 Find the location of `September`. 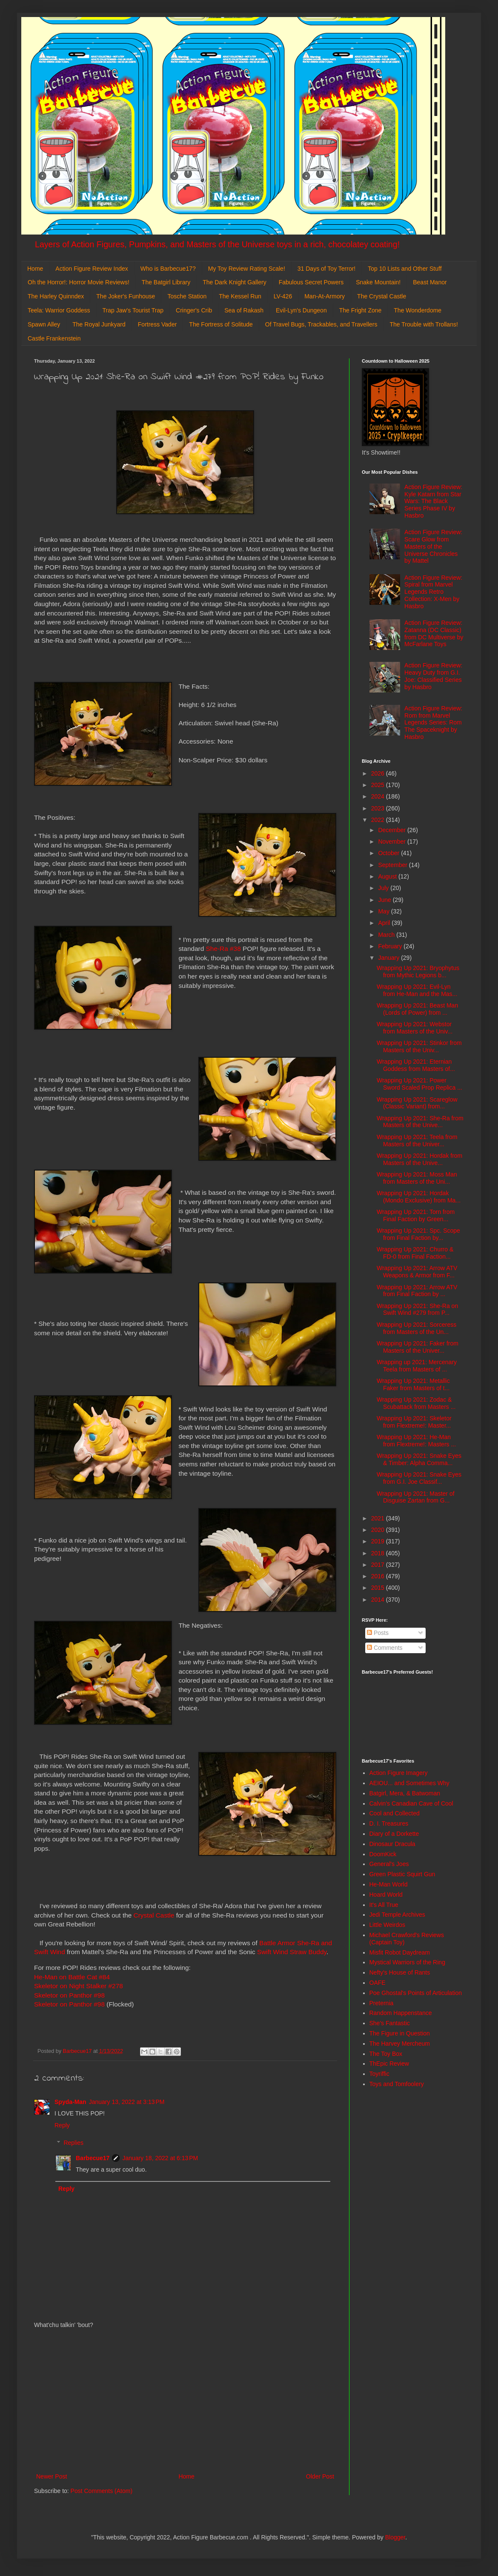

September is located at coordinates (393, 865).